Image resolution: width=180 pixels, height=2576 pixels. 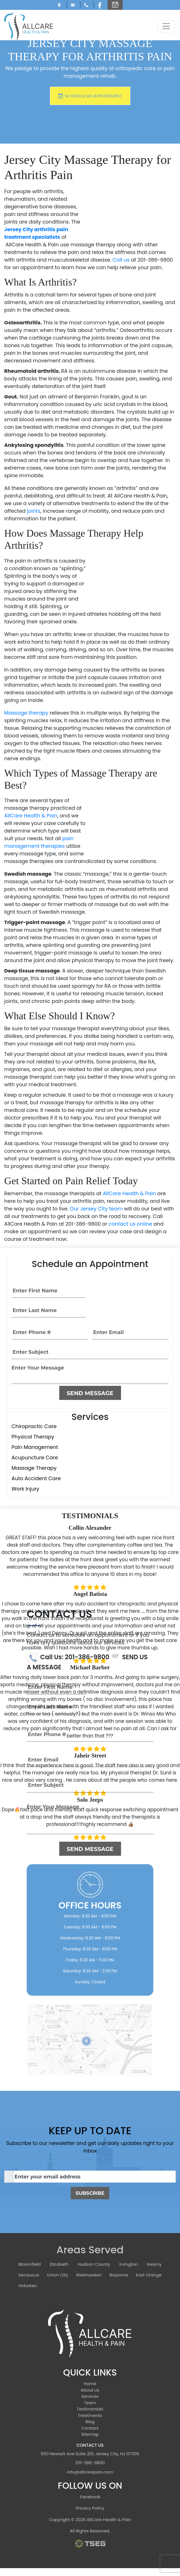 I want to click on Hoboken, so click(x=28, y=2286).